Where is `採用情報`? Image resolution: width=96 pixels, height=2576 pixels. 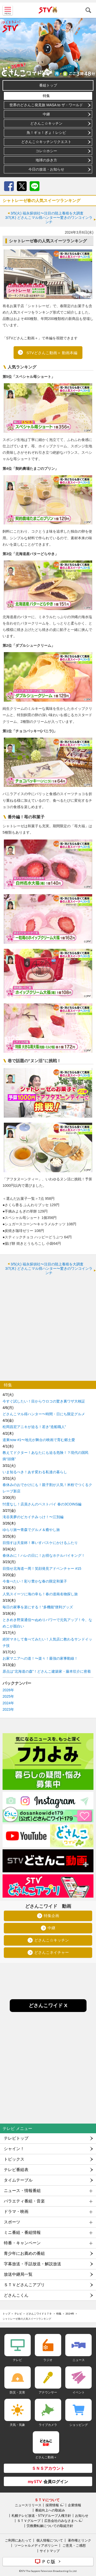 採用情報 is located at coordinates (52, 2505).